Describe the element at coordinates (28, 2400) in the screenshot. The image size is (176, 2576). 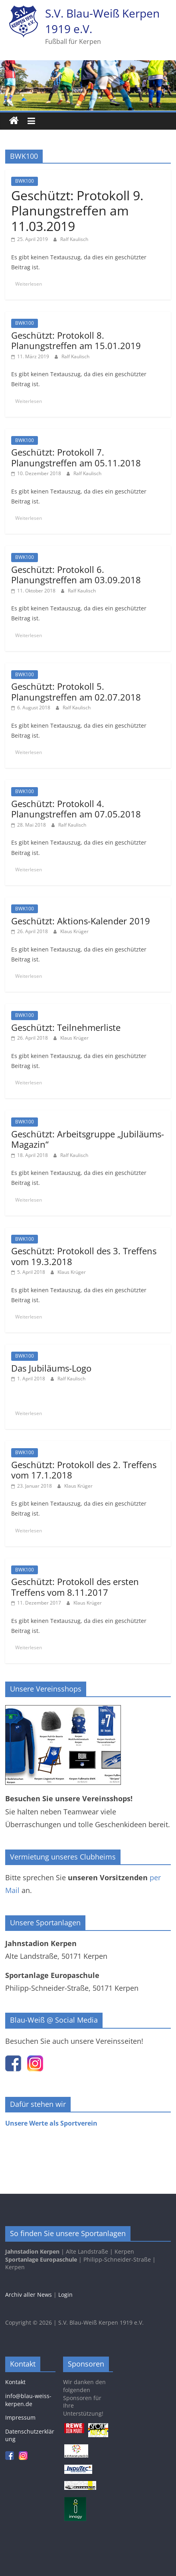
I see `info@blau-weiss-kerpen.de` at that location.